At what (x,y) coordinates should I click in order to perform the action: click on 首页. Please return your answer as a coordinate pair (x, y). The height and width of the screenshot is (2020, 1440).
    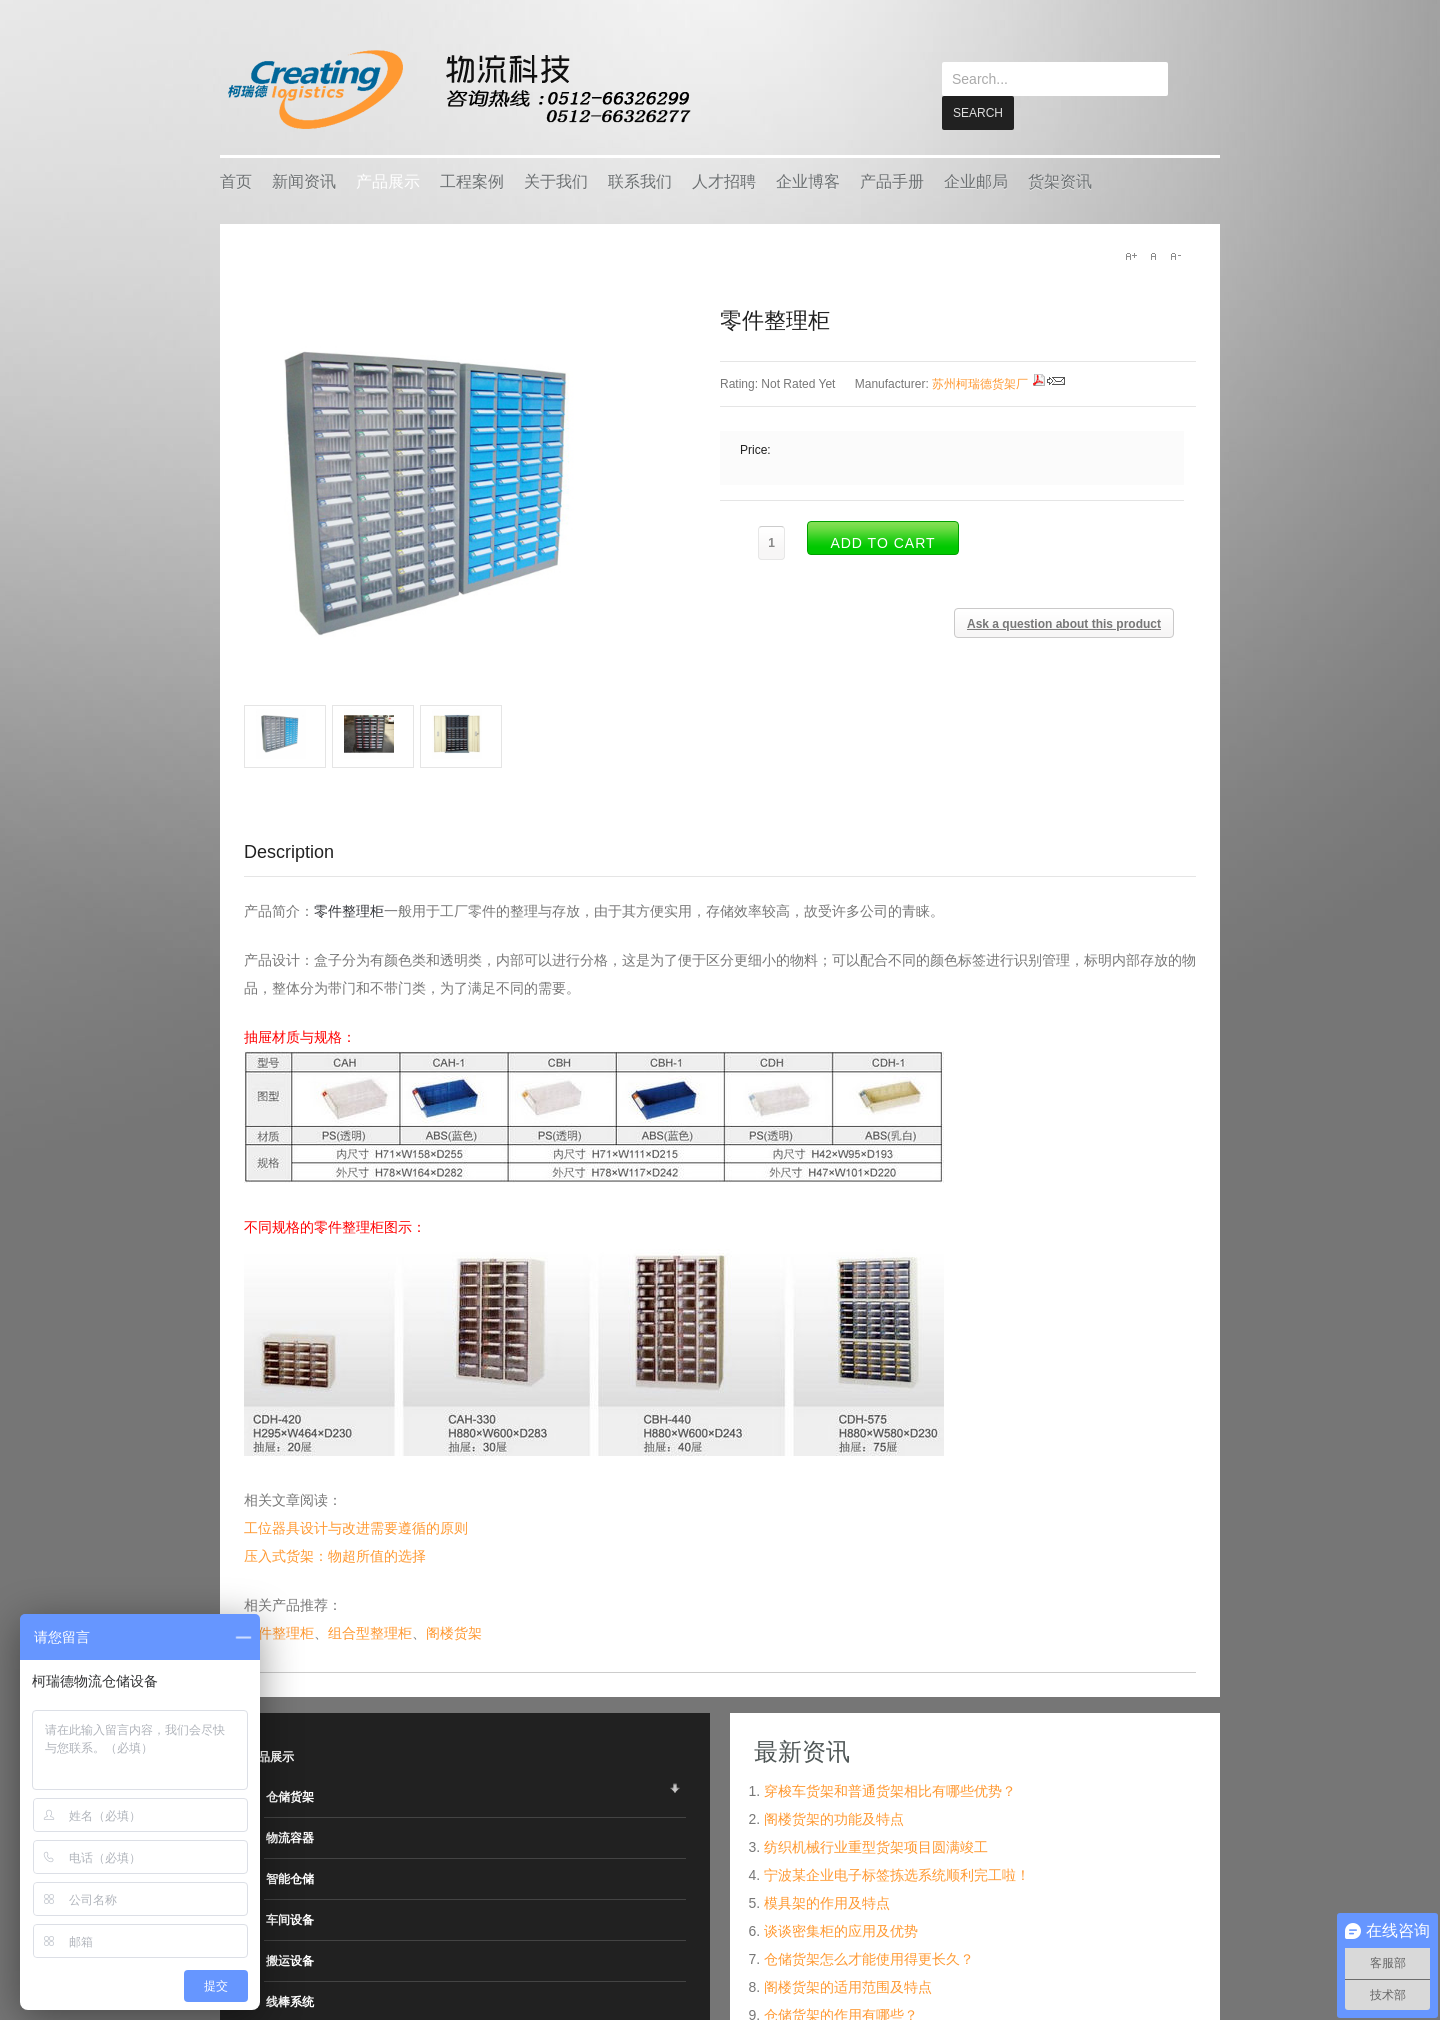
    Looking at the image, I should click on (236, 180).